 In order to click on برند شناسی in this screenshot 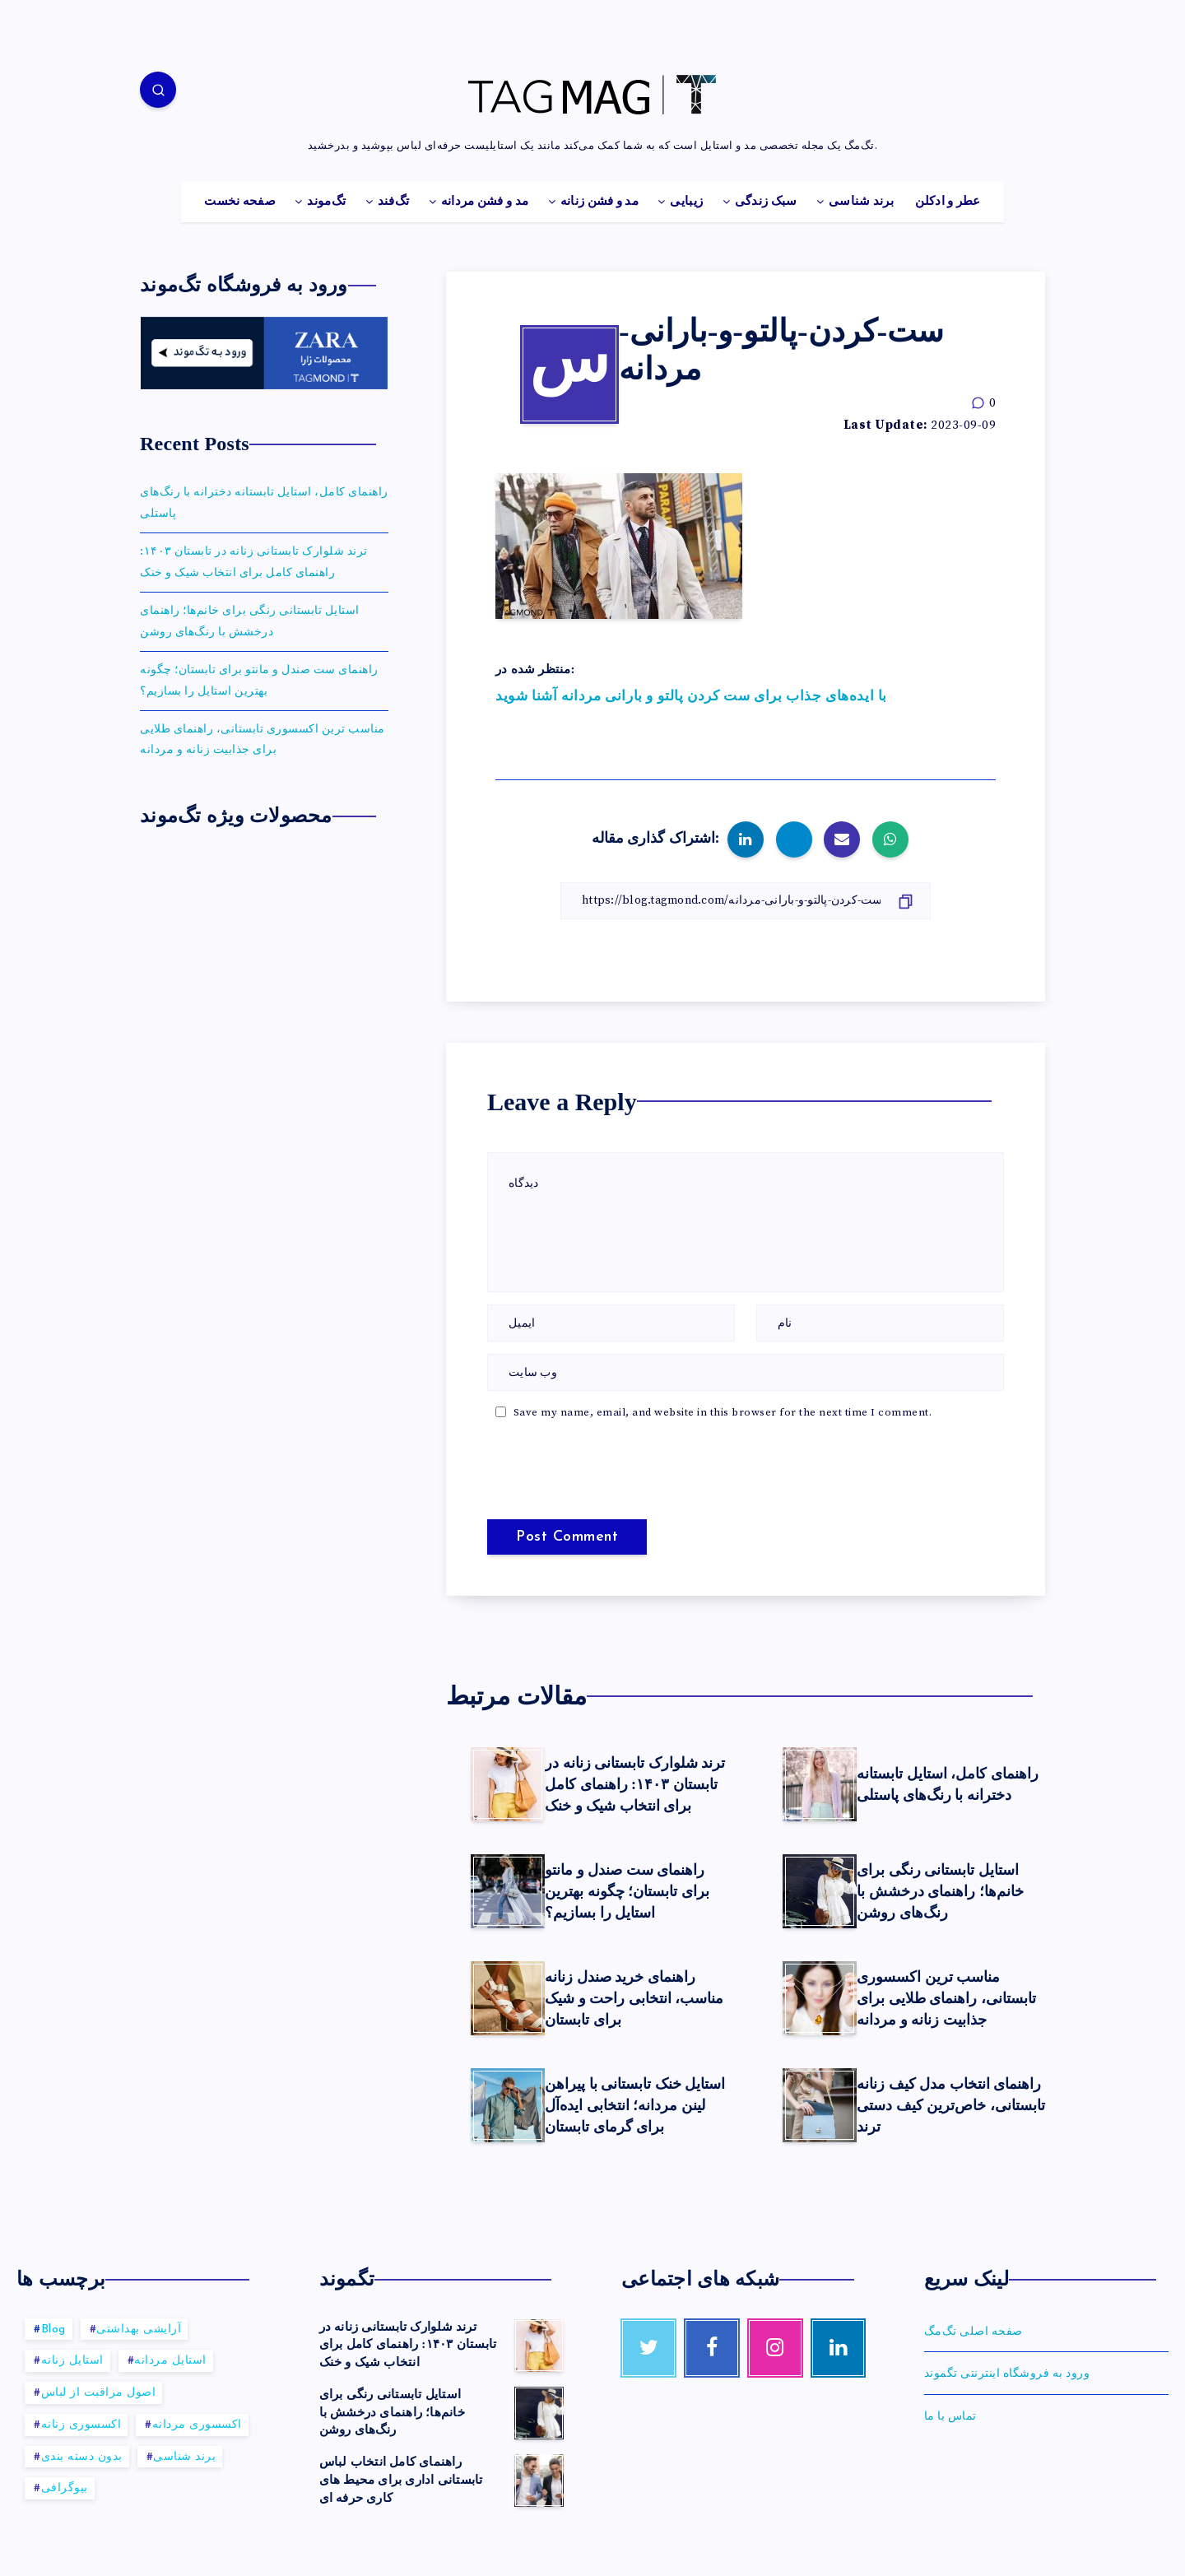, I will do `click(861, 201)`.